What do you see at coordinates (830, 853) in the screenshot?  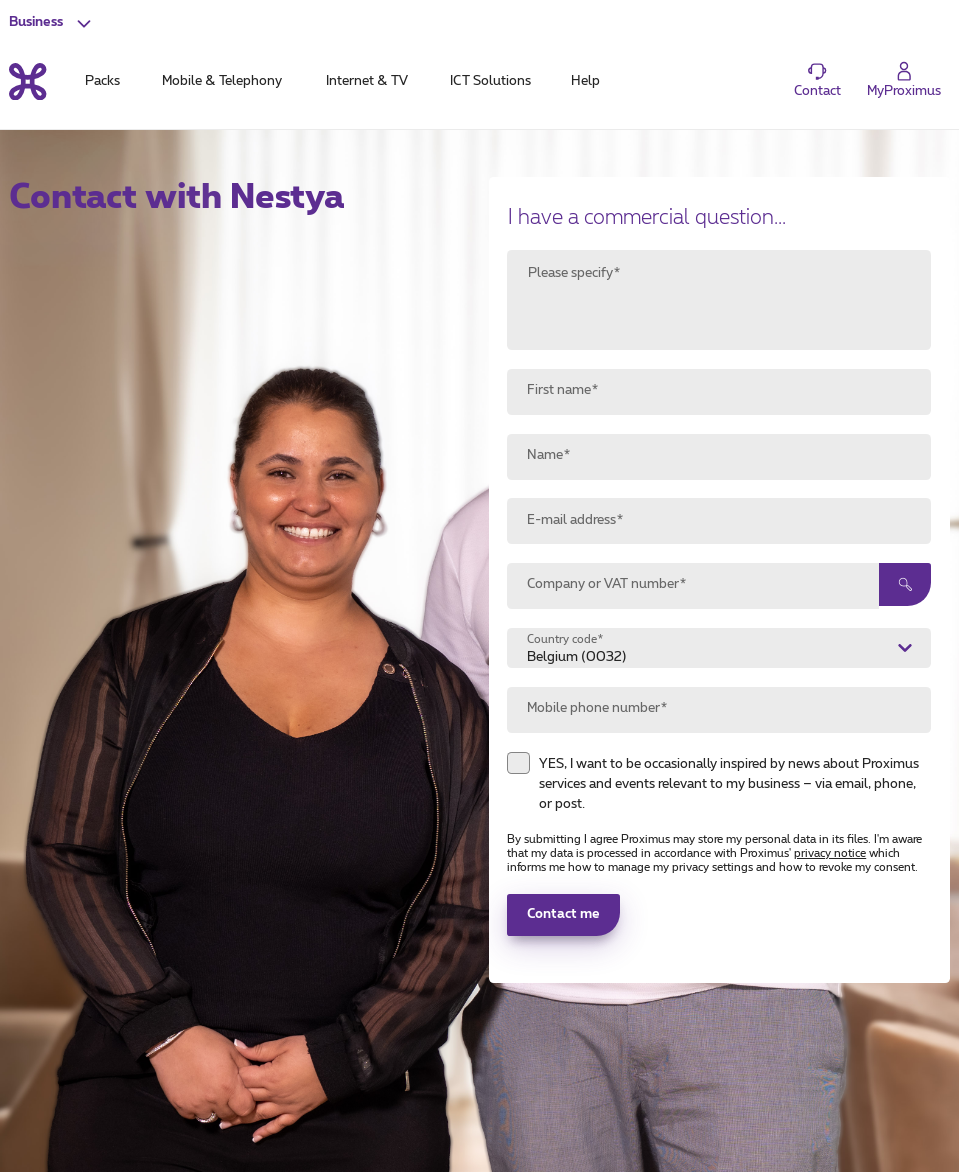 I see `privacy notice` at bounding box center [830, 853].